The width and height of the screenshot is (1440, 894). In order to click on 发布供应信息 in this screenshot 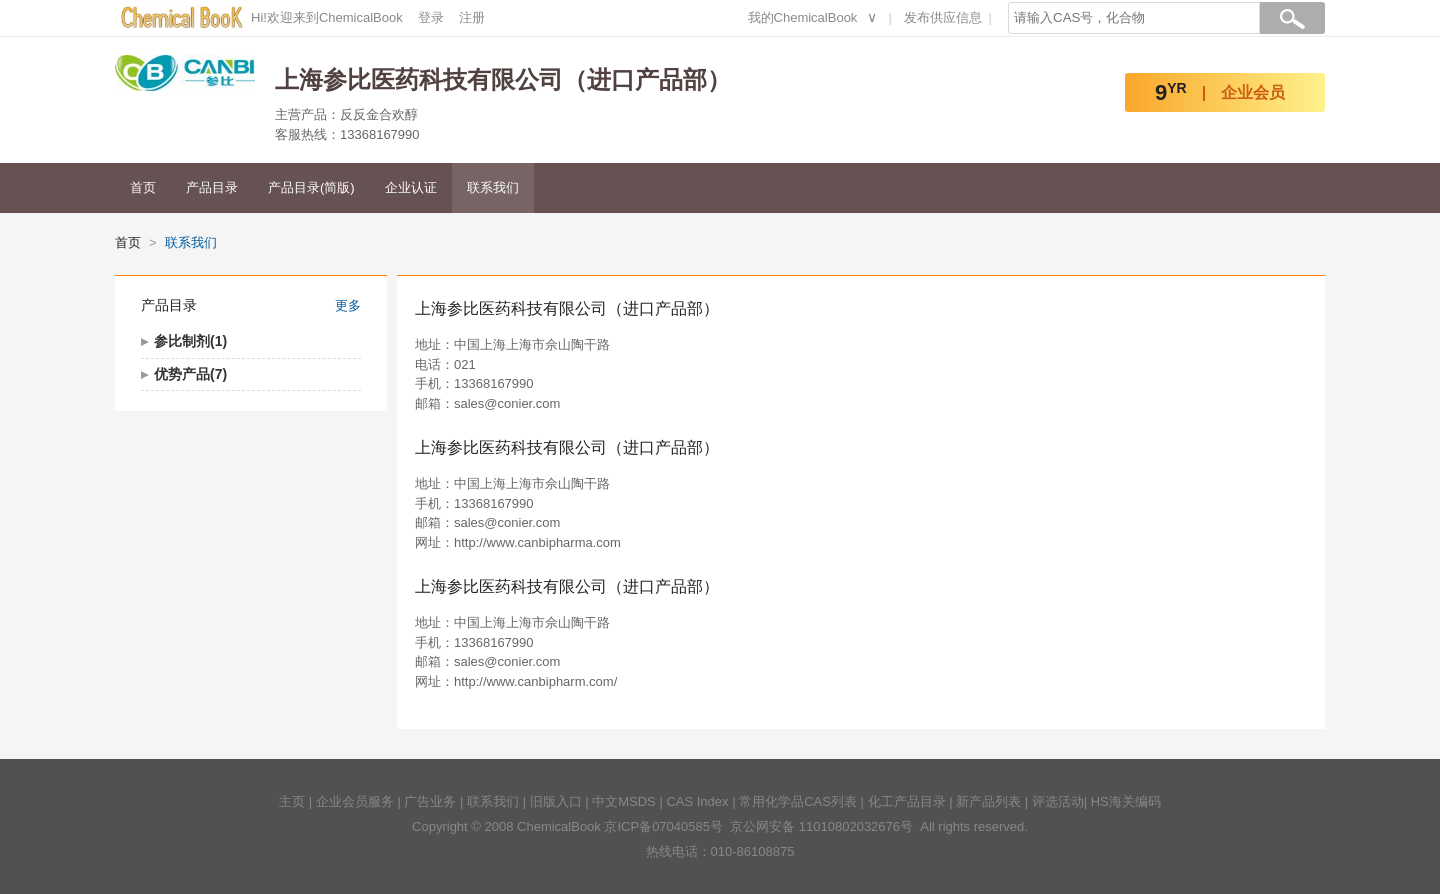, I will do `click(943, 17)`.